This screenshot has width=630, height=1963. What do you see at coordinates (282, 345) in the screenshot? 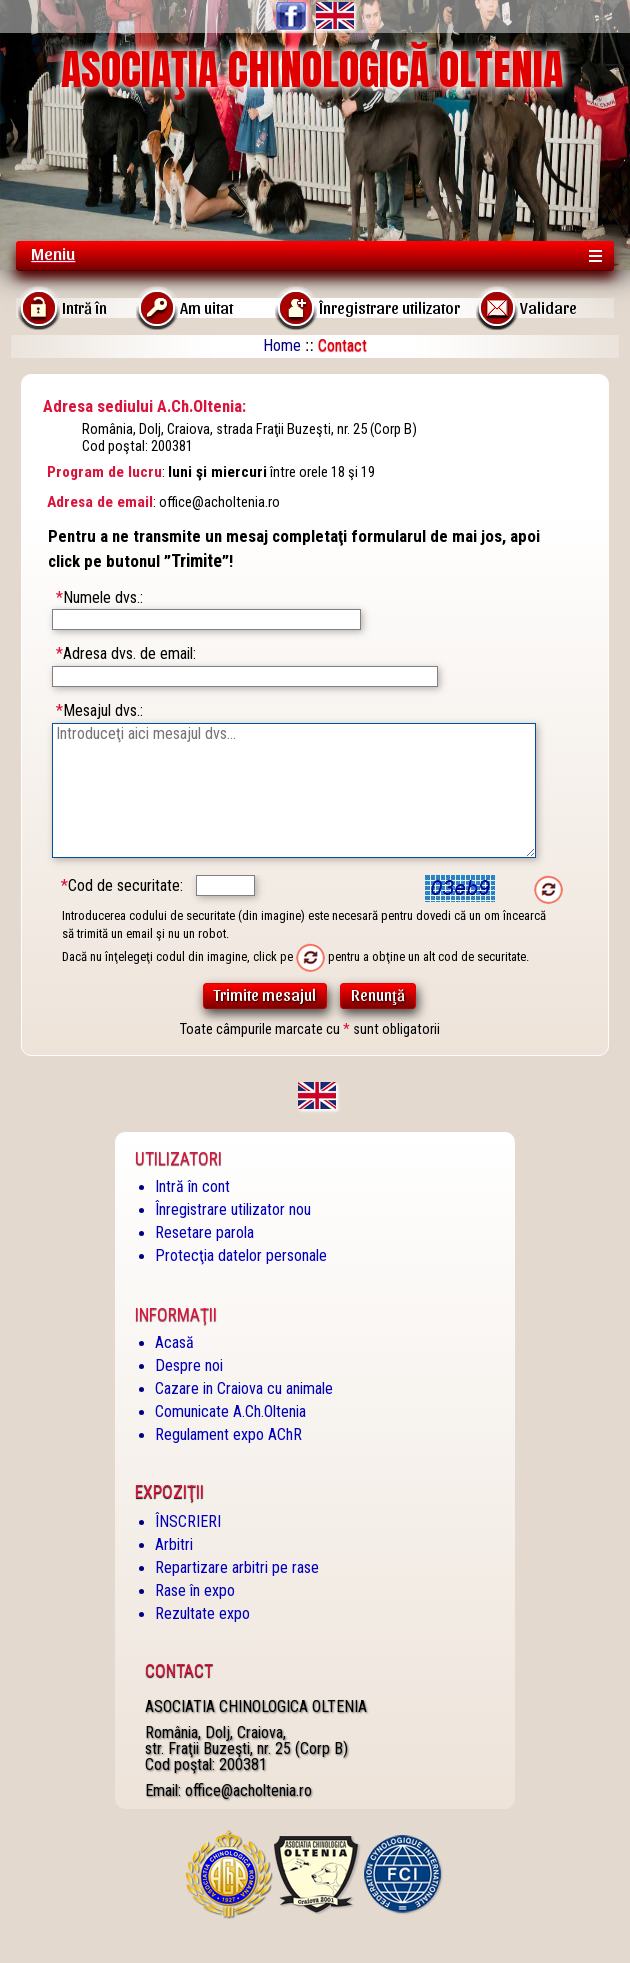
I see `Home` at bounding box center [282, 345].